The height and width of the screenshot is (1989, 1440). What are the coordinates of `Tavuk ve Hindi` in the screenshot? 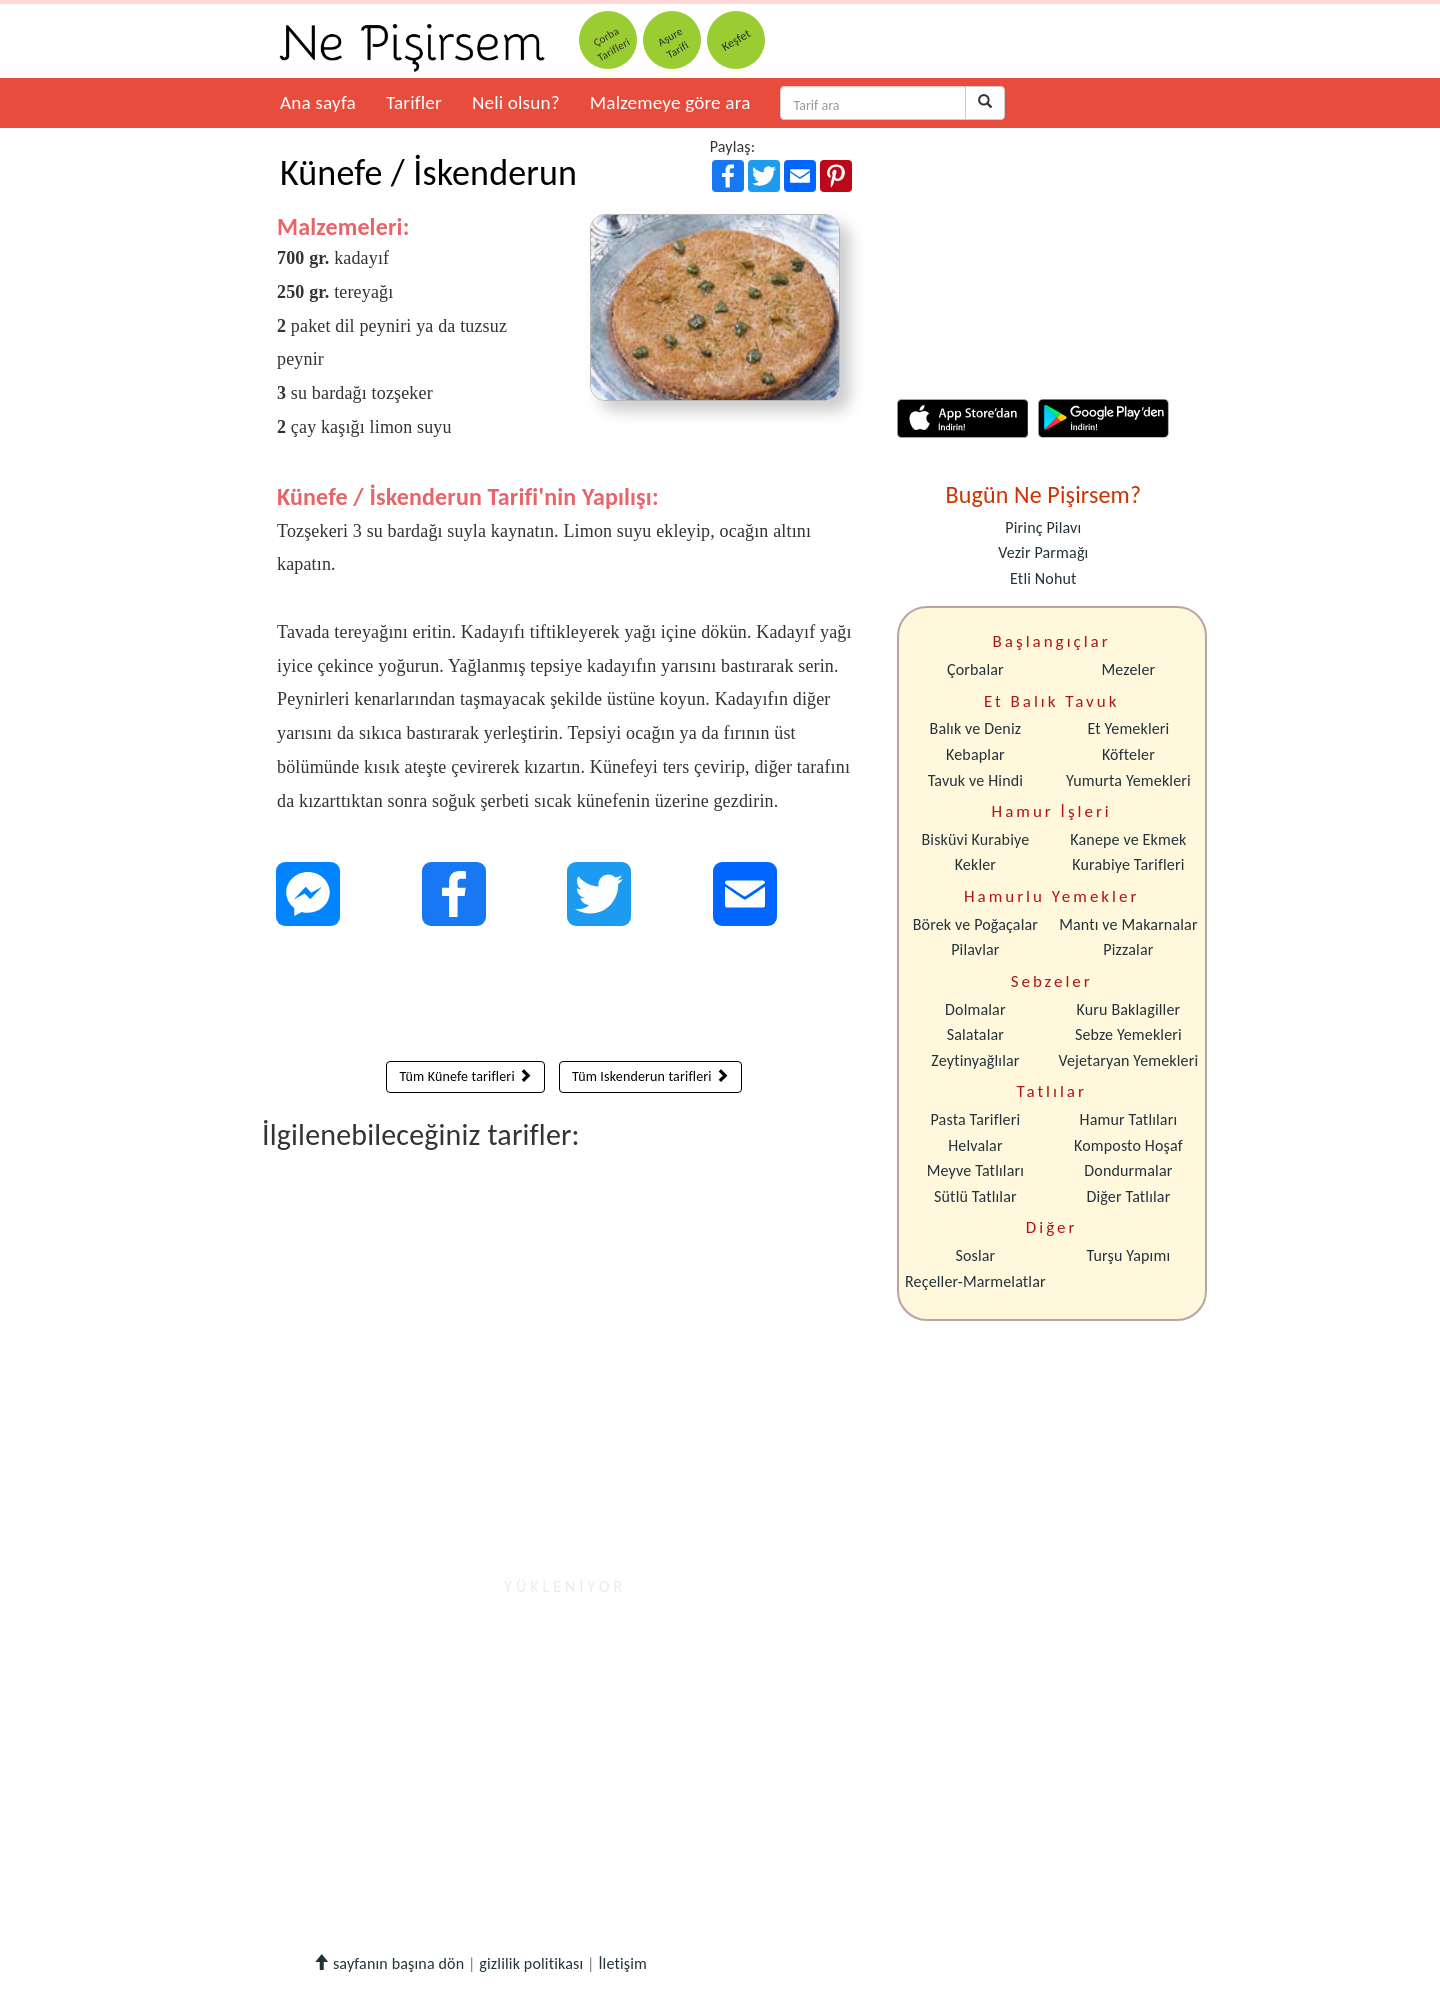 It's located at (975, 780).